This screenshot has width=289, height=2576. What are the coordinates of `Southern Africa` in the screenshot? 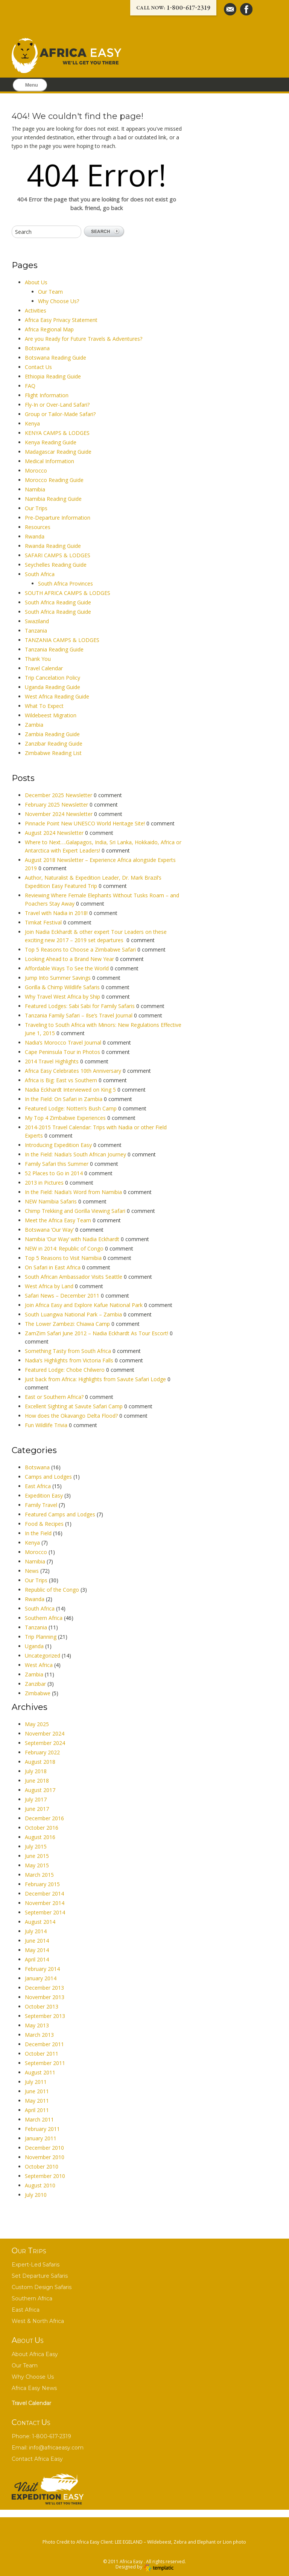 It's located at (43, 1617).